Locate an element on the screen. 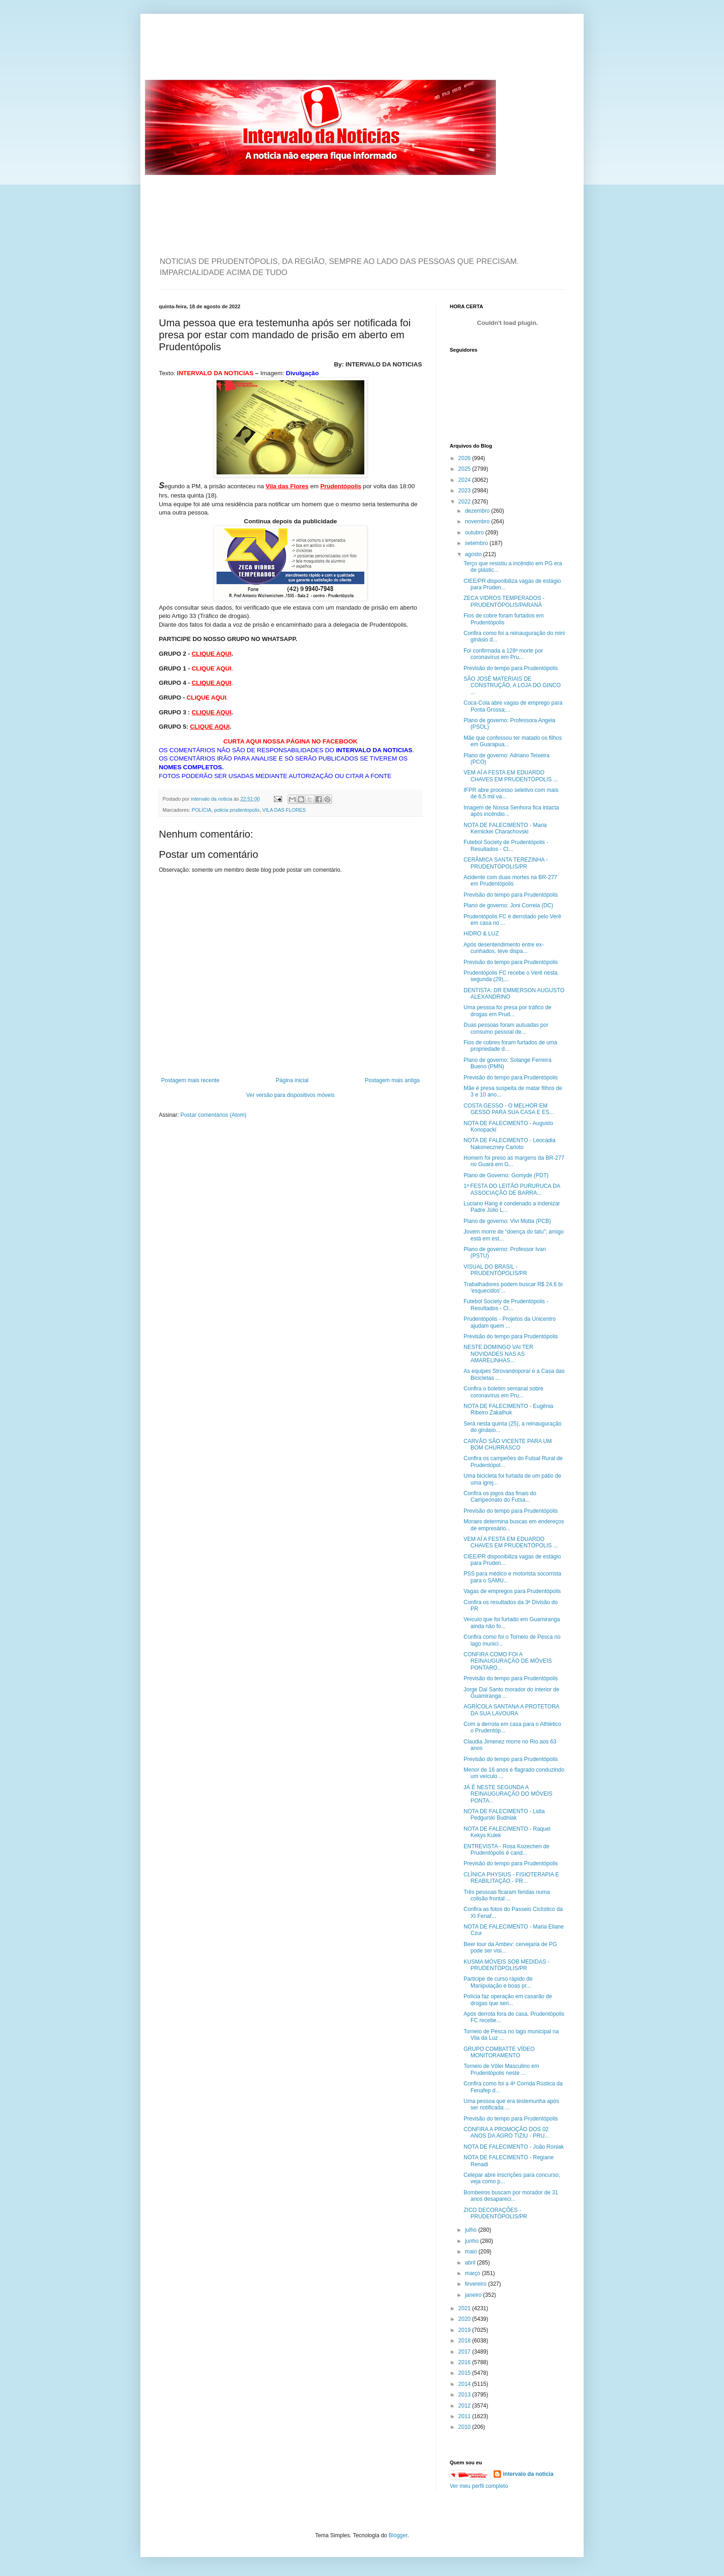  HIDRO & LUZ is located at coordinates (481, 933).